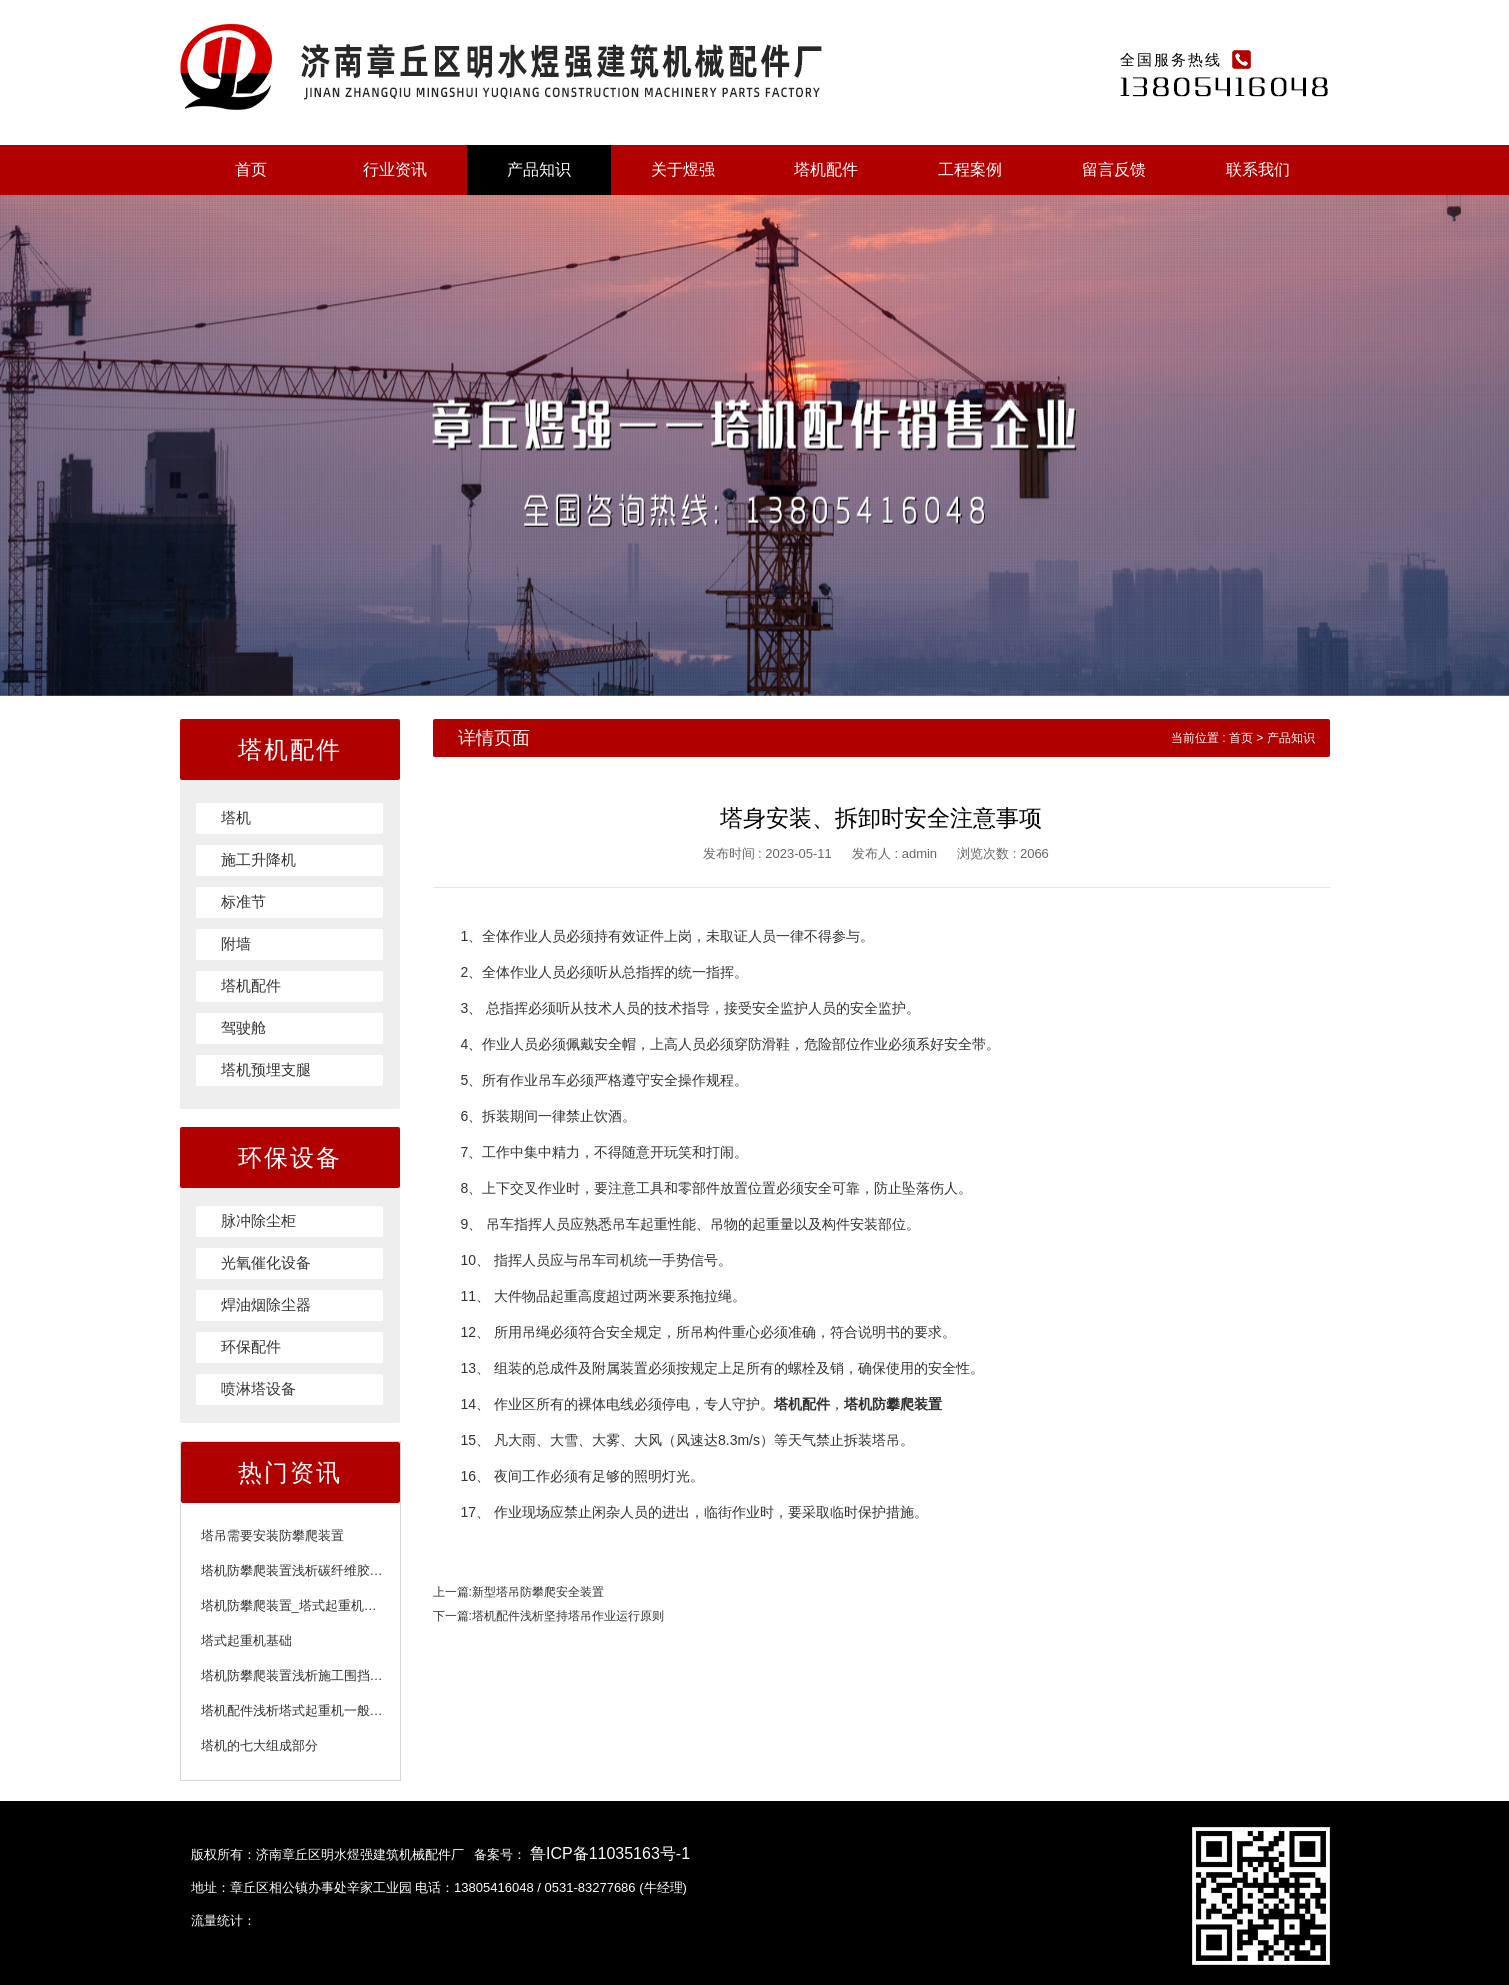  Describe the element at coordinates (1114, 169) in the screenshot. I see `留言反馈` at that location.